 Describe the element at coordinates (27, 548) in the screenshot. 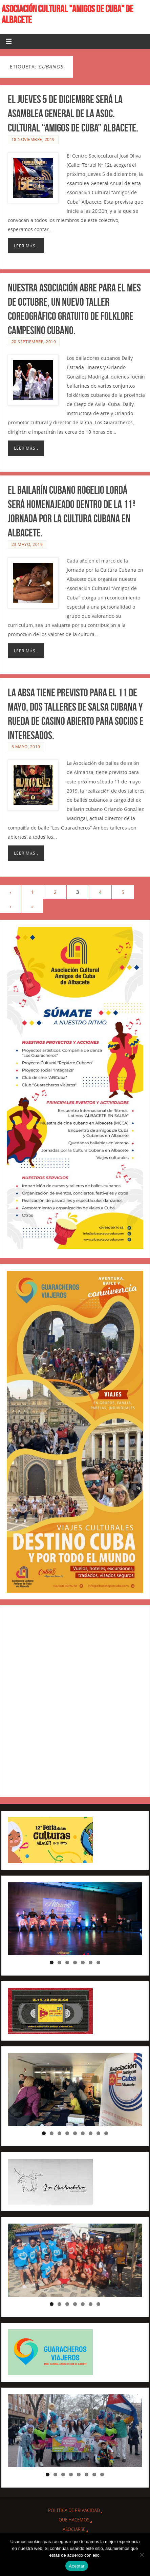

I see `23 mayo, 2019` at that location.